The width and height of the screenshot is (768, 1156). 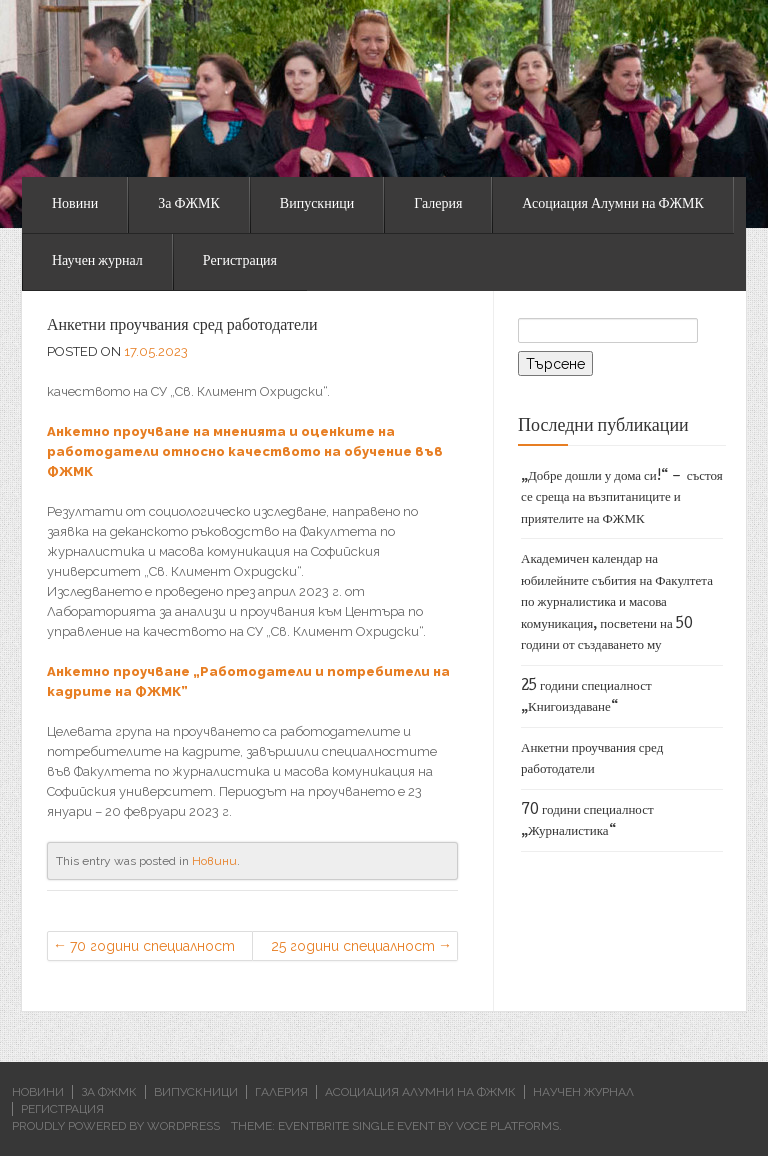 I want to click on Асоциация Алумни на ФЖМК, so click(x=612, y=205).